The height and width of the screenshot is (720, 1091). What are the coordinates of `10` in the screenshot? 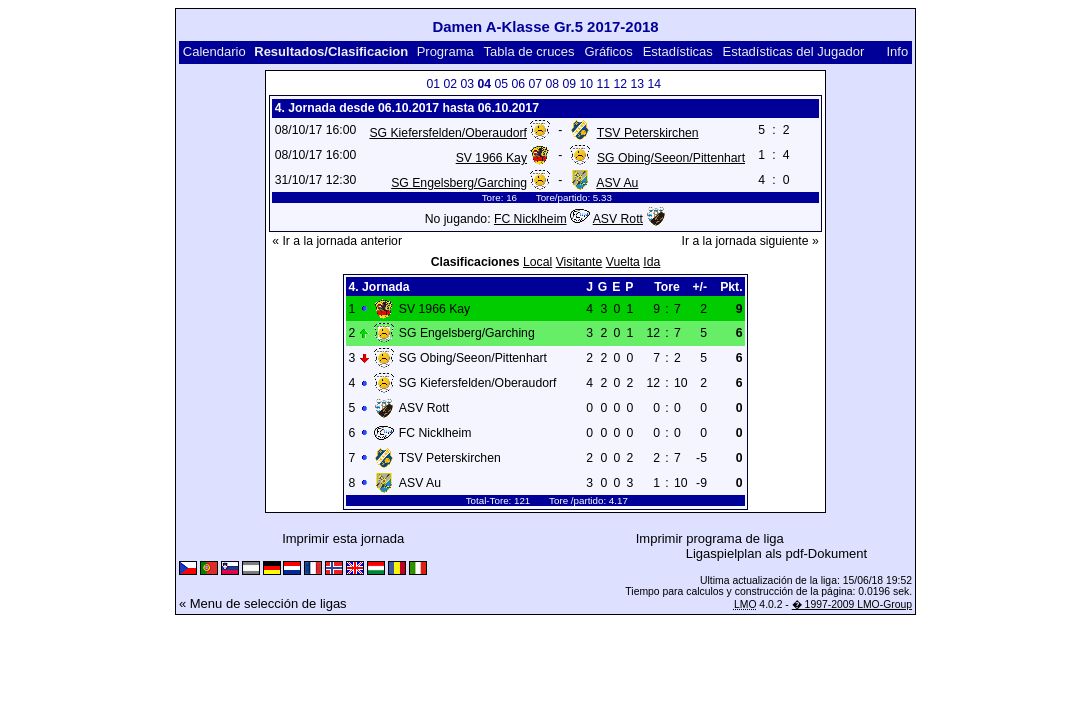 It's located at (587, 84).